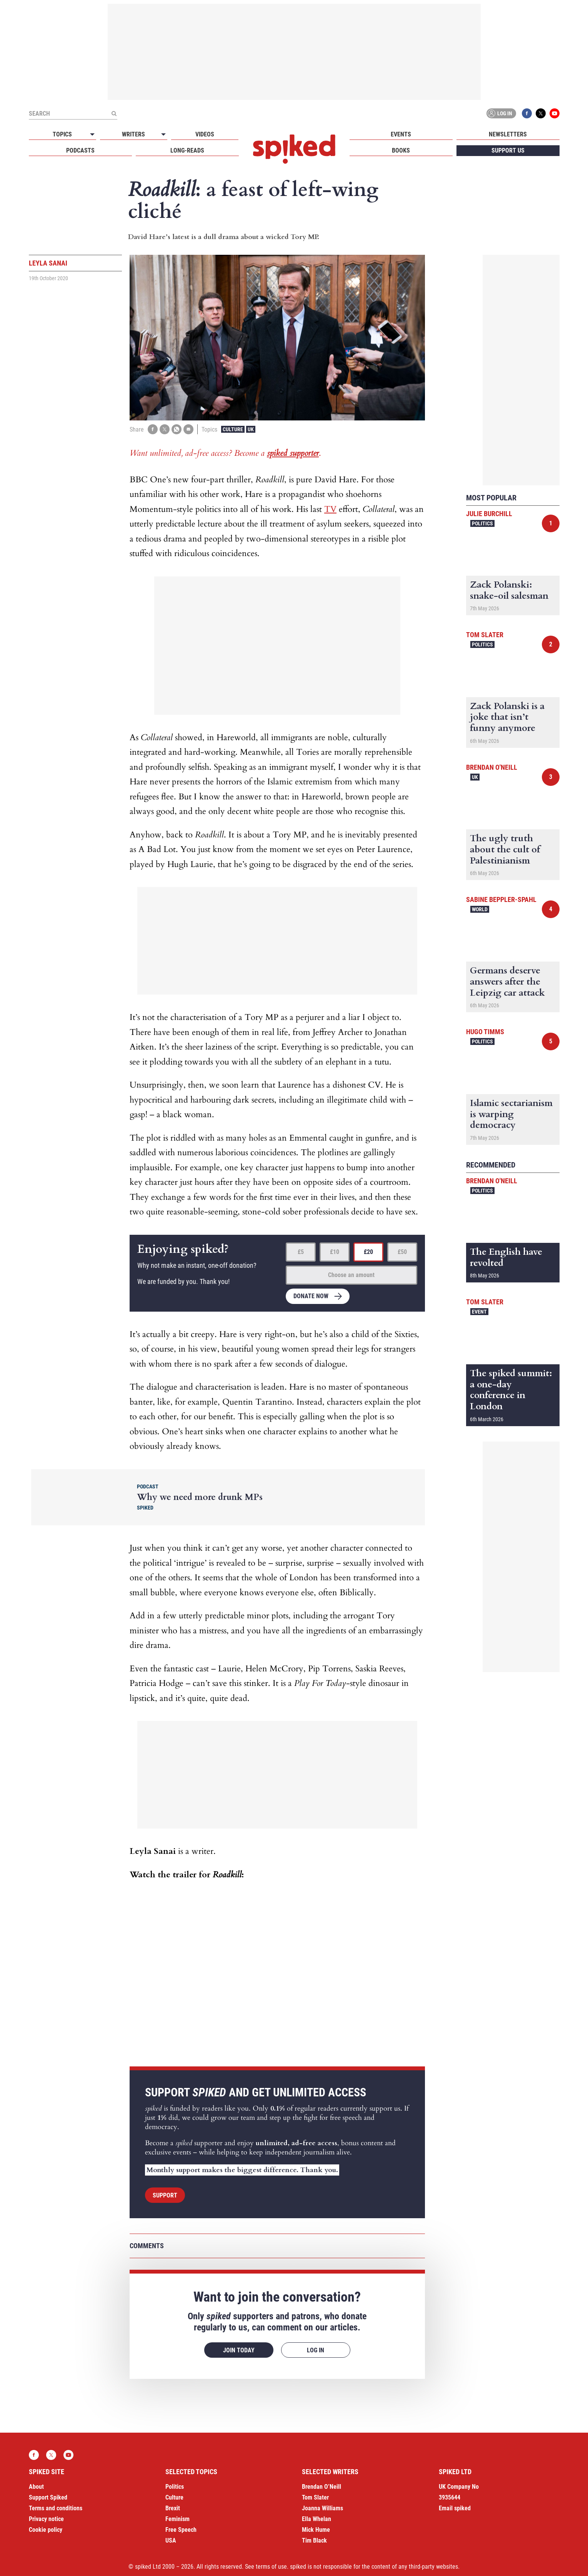 The width and height of the screenshot is (588, 2576). What do you see at coordinates (527, 113) in the screenshot?
I see `Facebook` at bounding box center [527, 113].